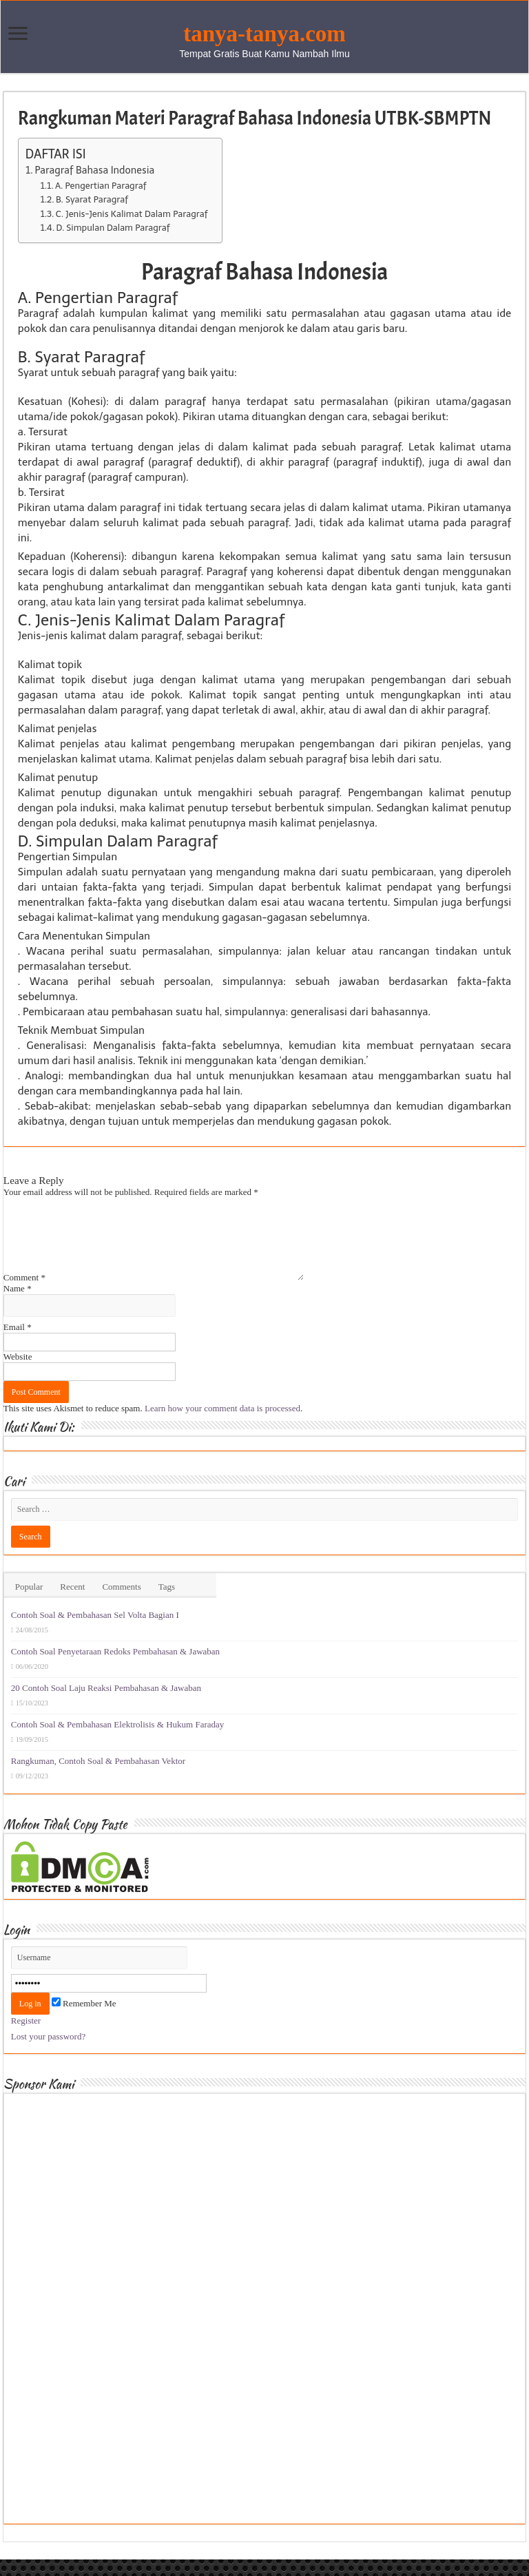 The height and width of the screenshot is (2576, 529). What do you see at coordinates (121, 1603) in the screenshot?
I see `Comments` at bounding box center [121, 1603].